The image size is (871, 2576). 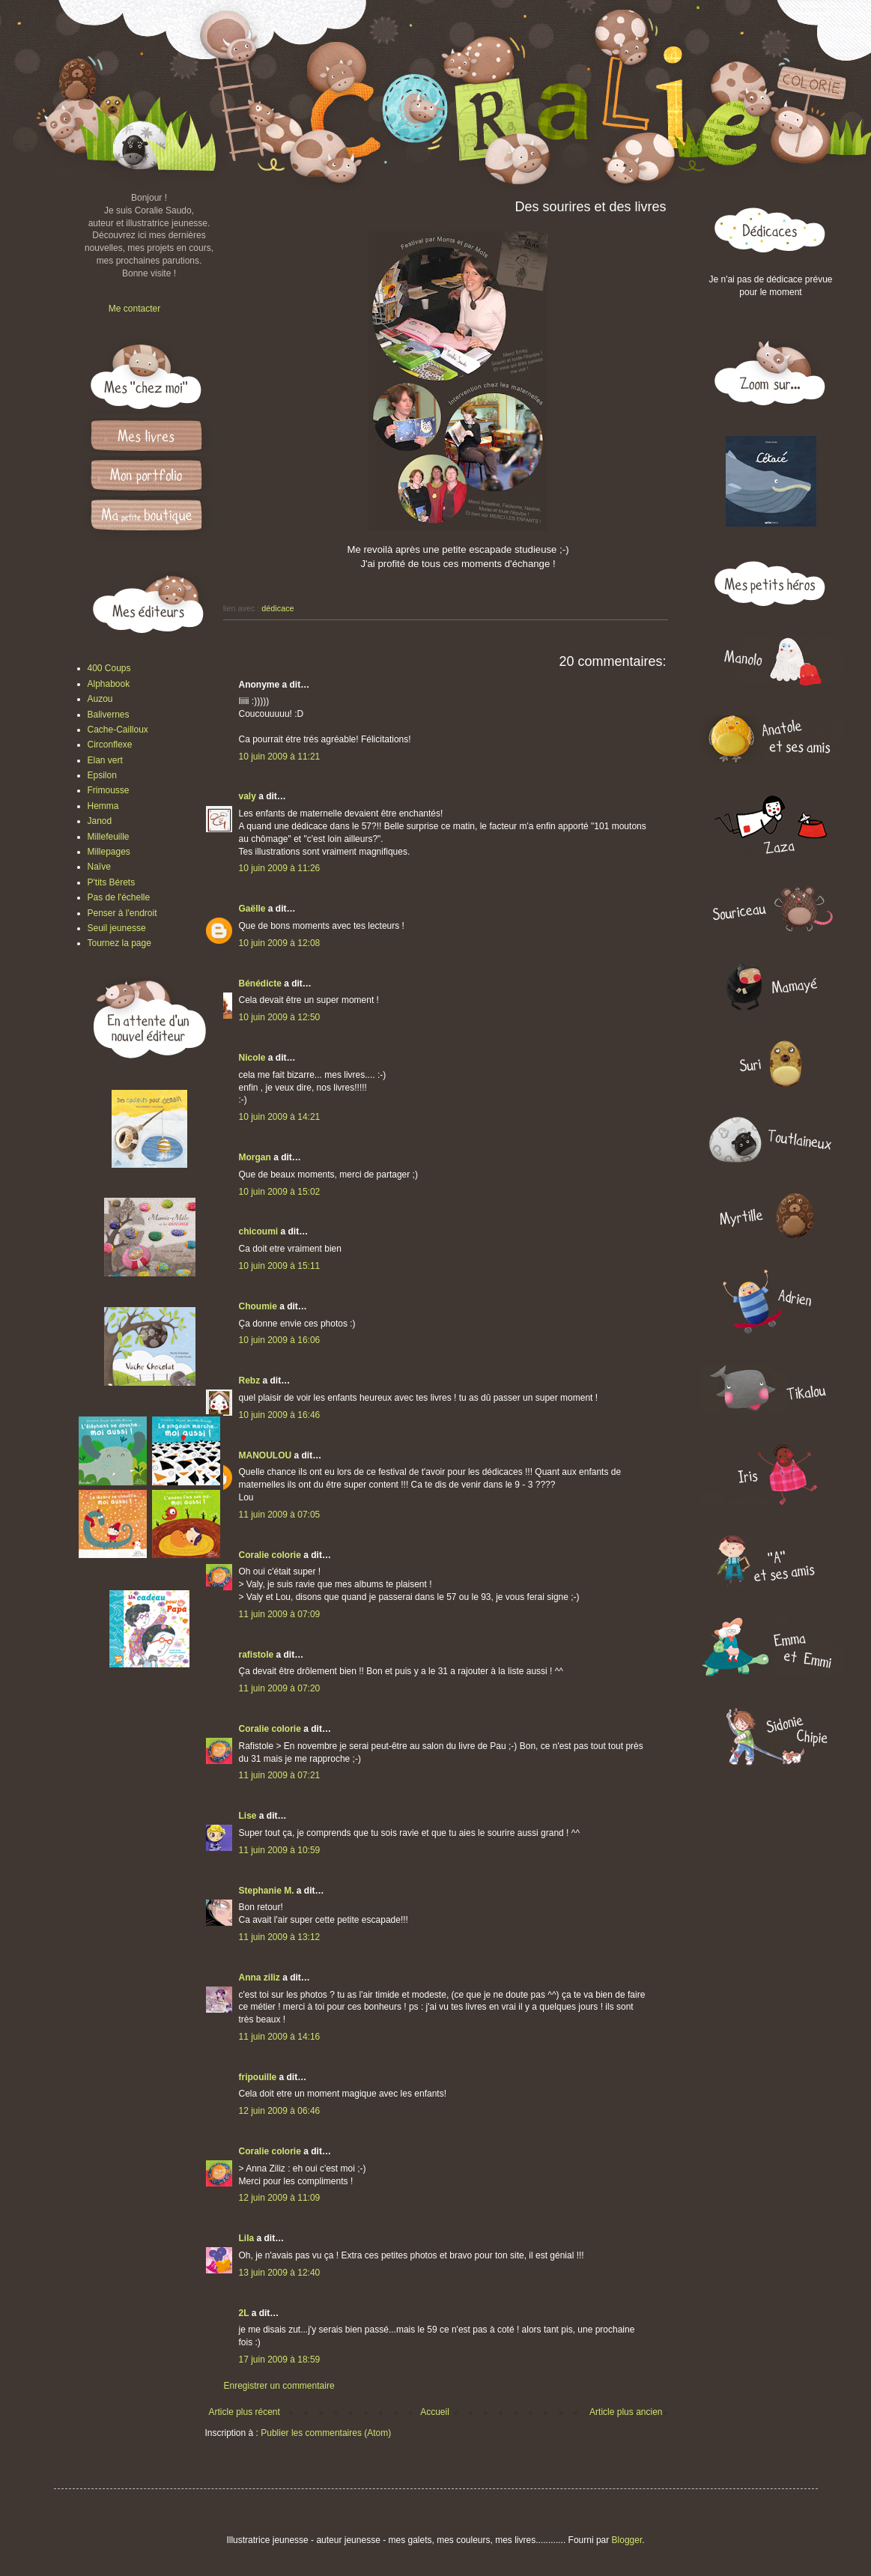 What do you see at coordinates (109, 851) in the screenshot?
I see `Millepages` at bounding box center [109, 851].